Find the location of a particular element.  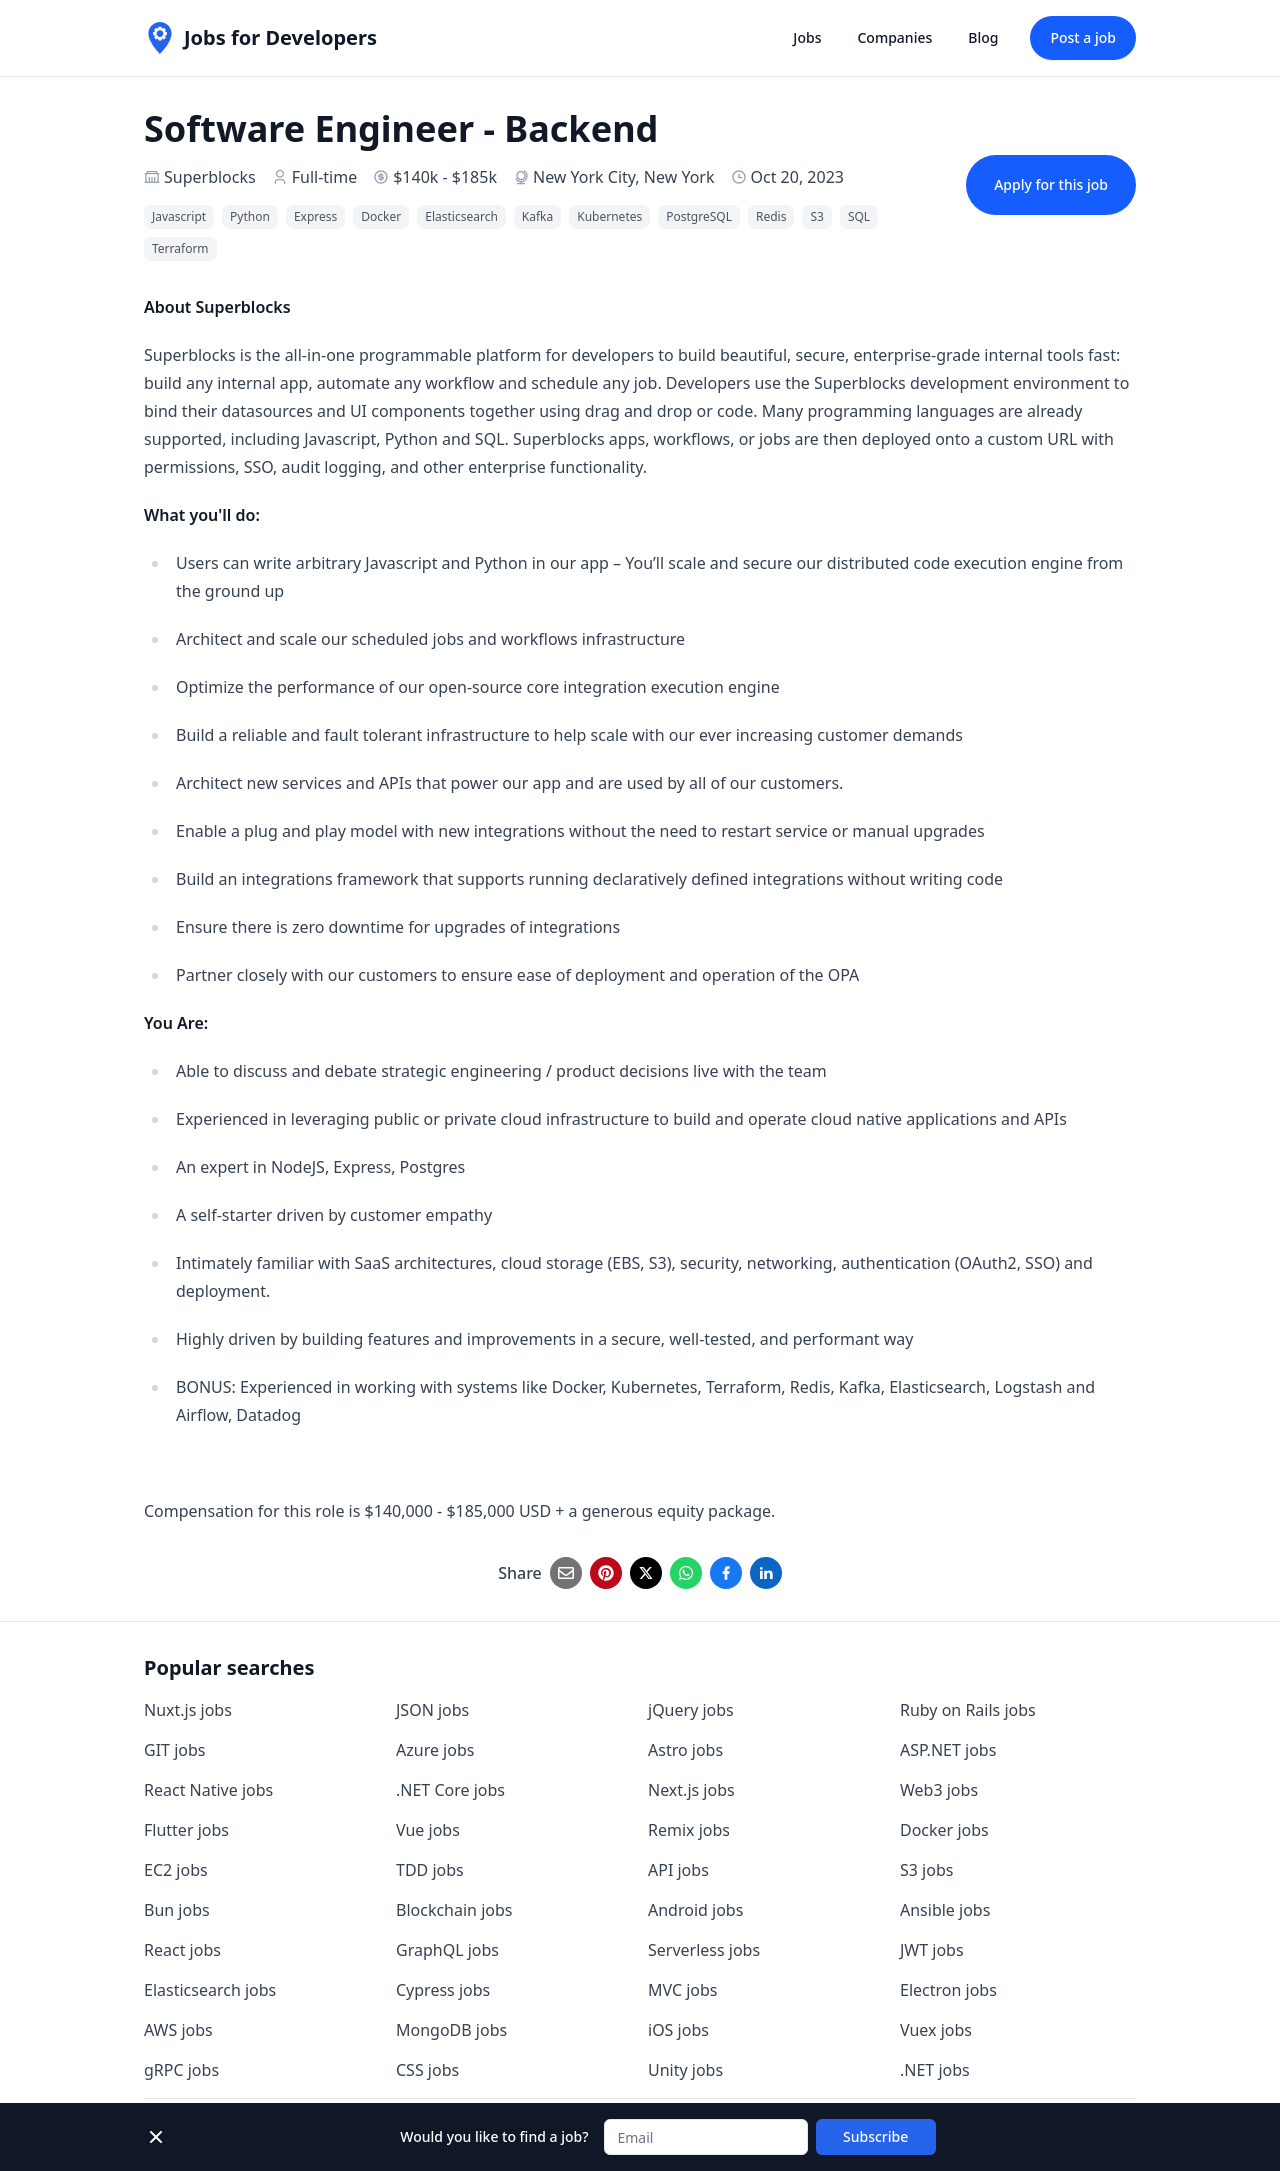

Vue jobs is located at coordinates (428, 1830).